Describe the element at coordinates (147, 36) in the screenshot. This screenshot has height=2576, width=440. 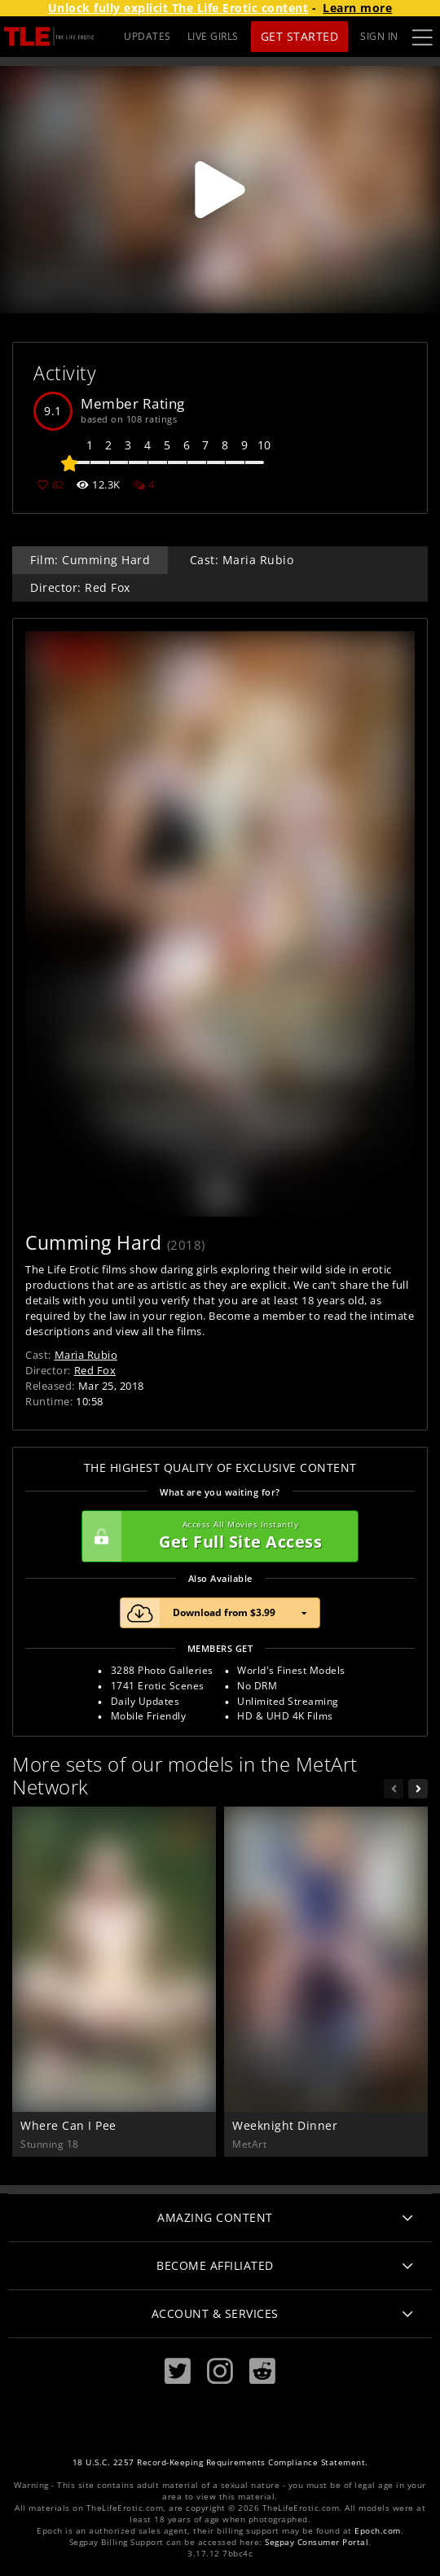
I see `UPDATES` at that location.